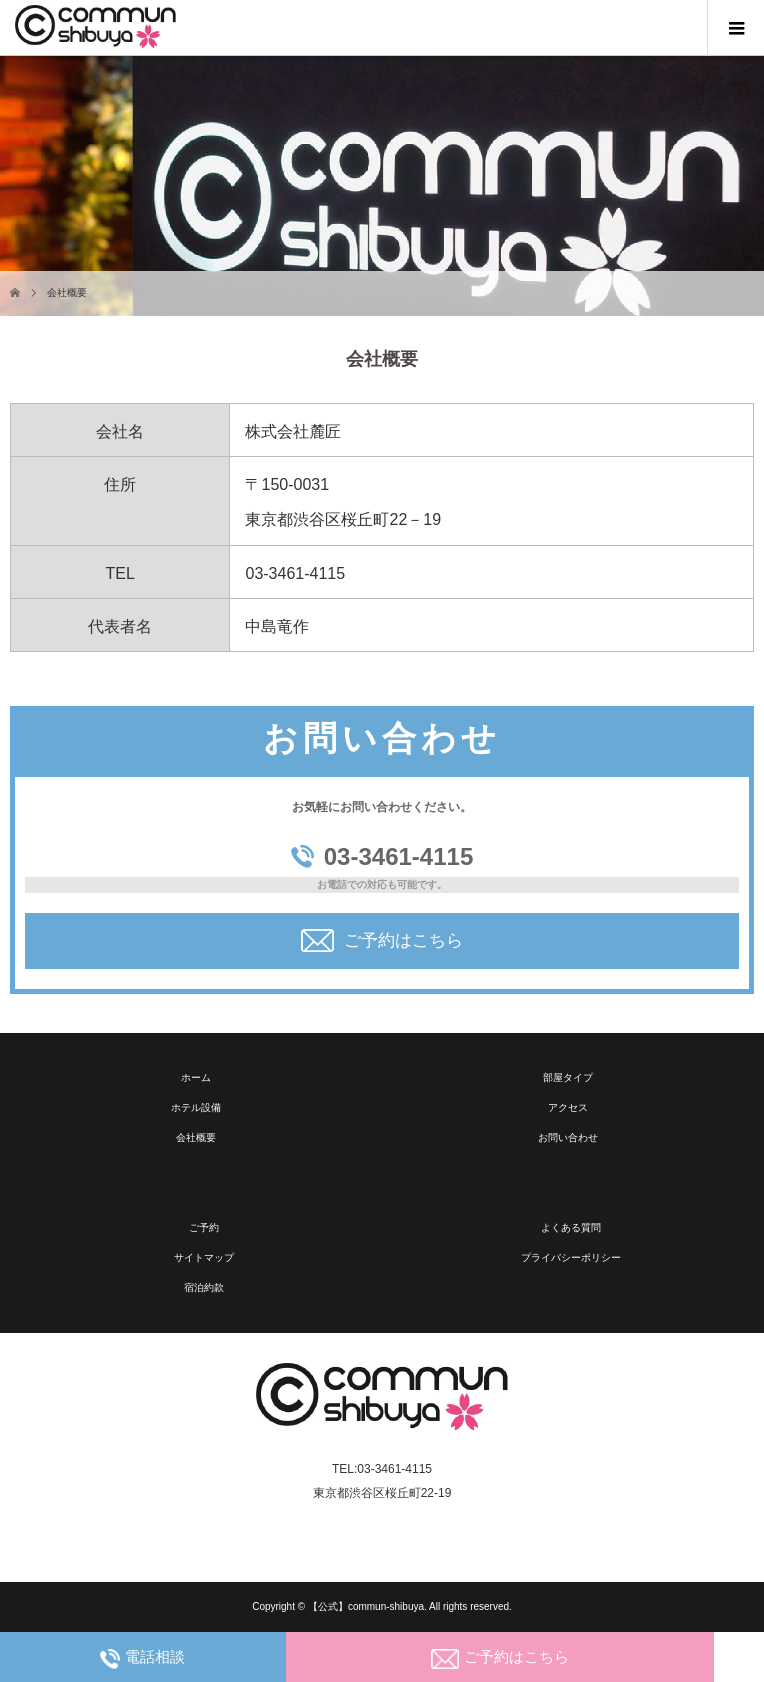 This screenshot has height=1682, width=764. What do you see at coordinates (571, 1227) in the screenshot?
I see `よくある質問` at bounding box center [571, 1227].